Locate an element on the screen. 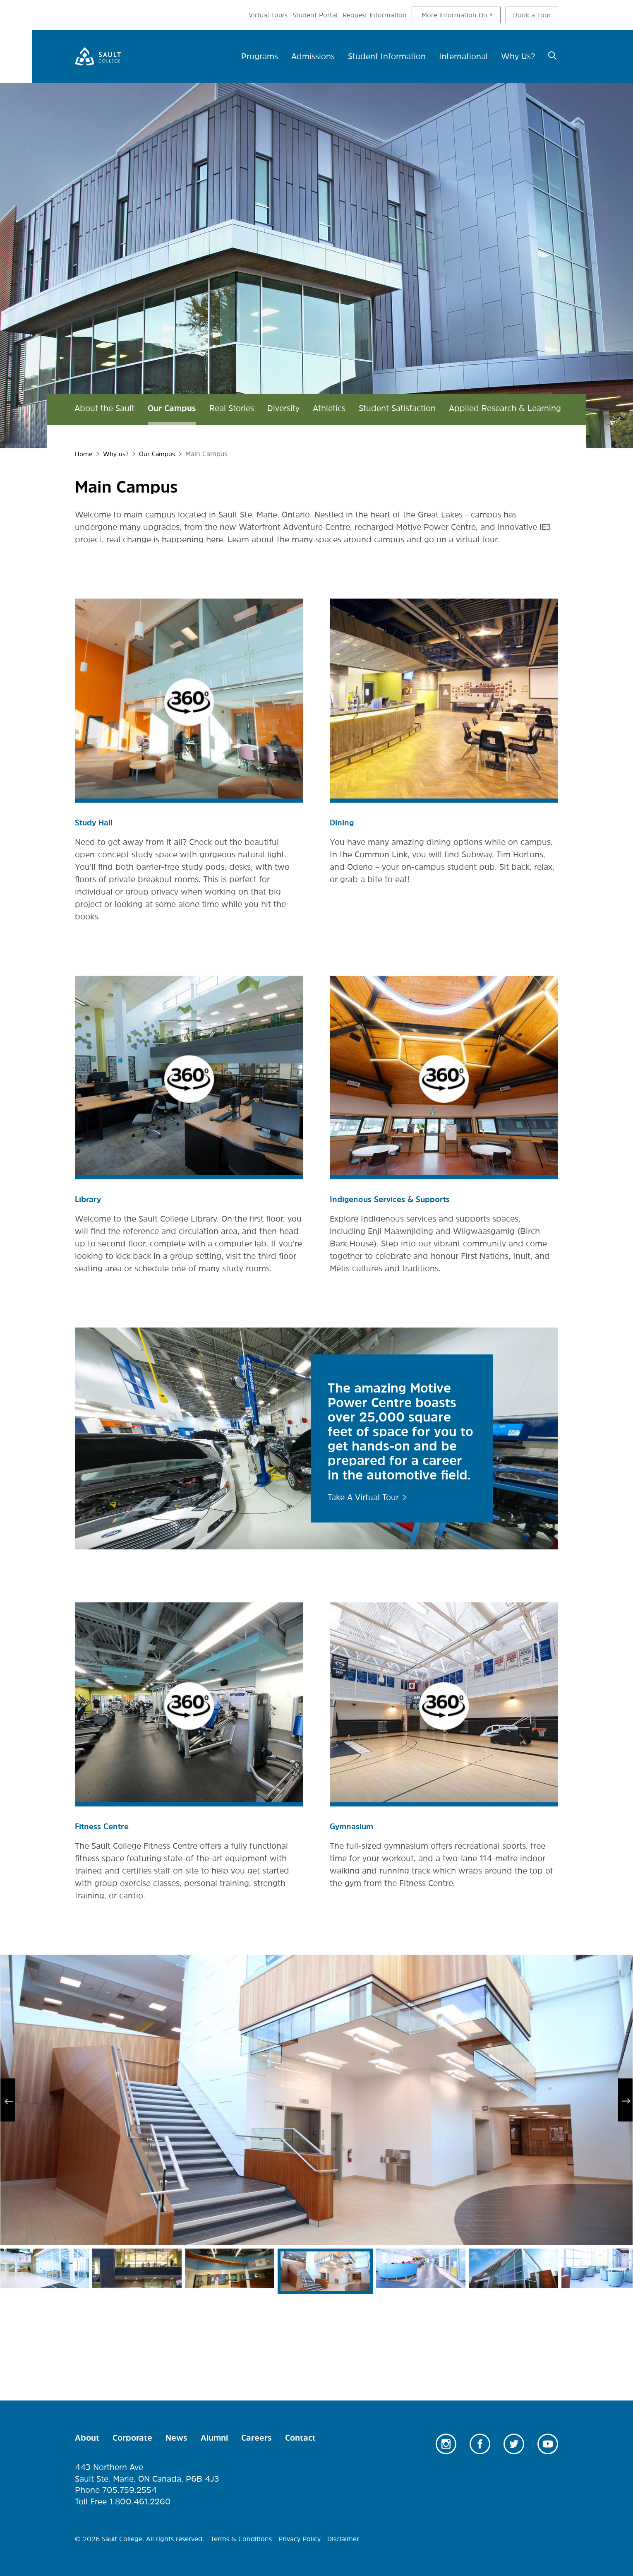  Request Information is located at coordinates (375, 15).